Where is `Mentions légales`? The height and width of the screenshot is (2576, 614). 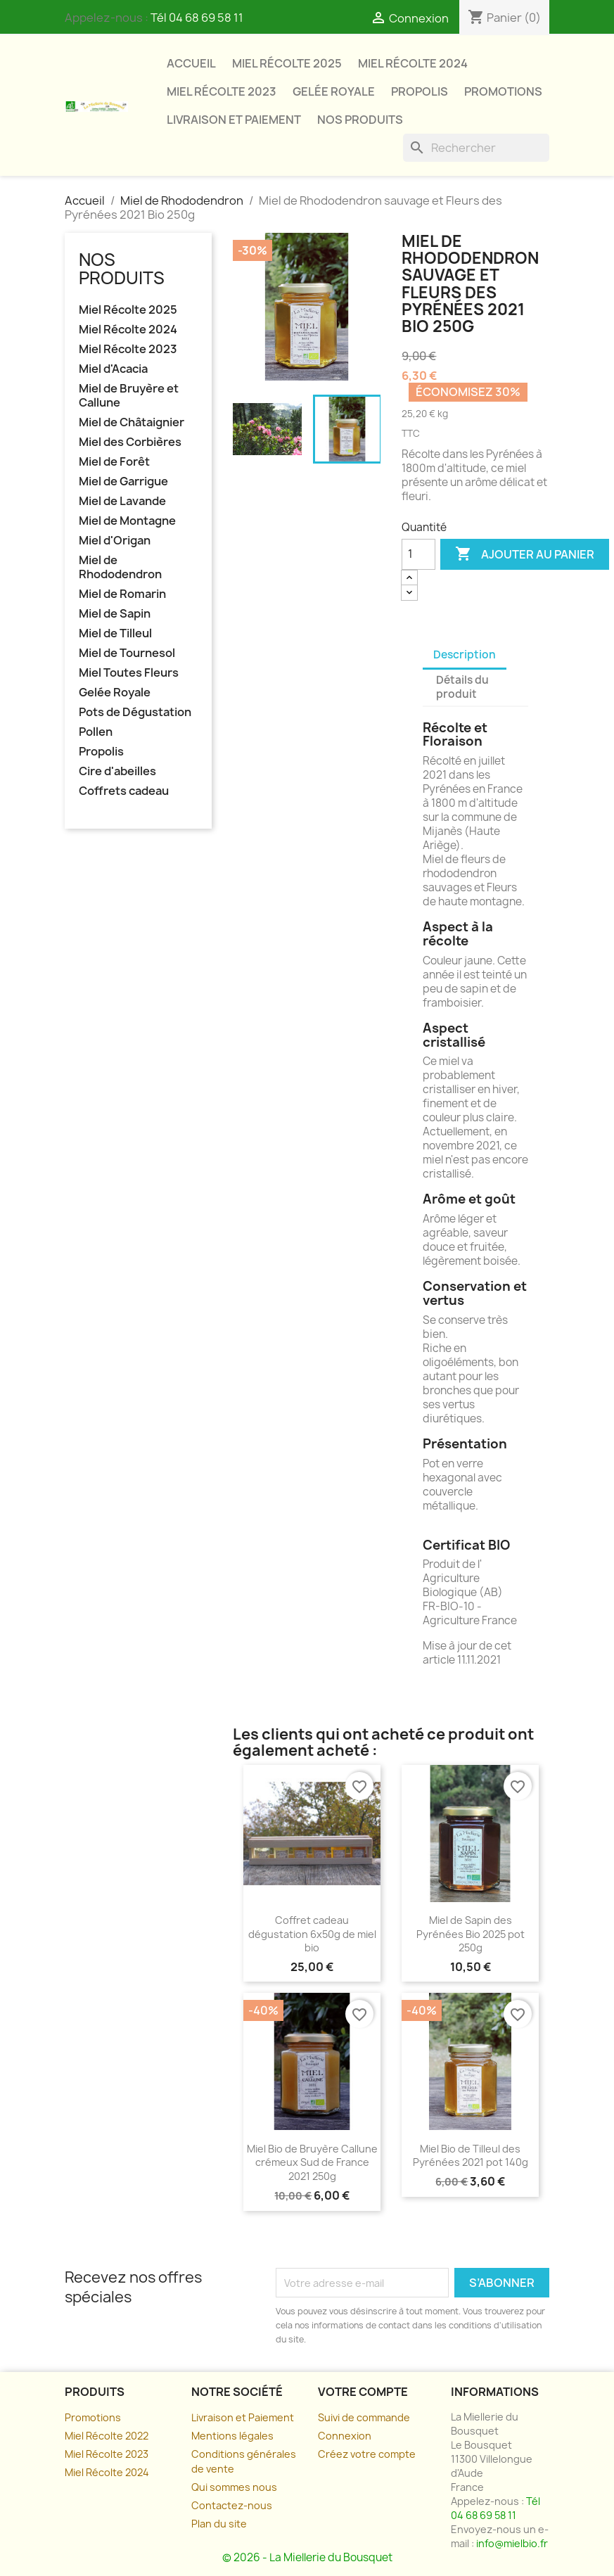
Mentions légales is located at coordinates (232, 2435).